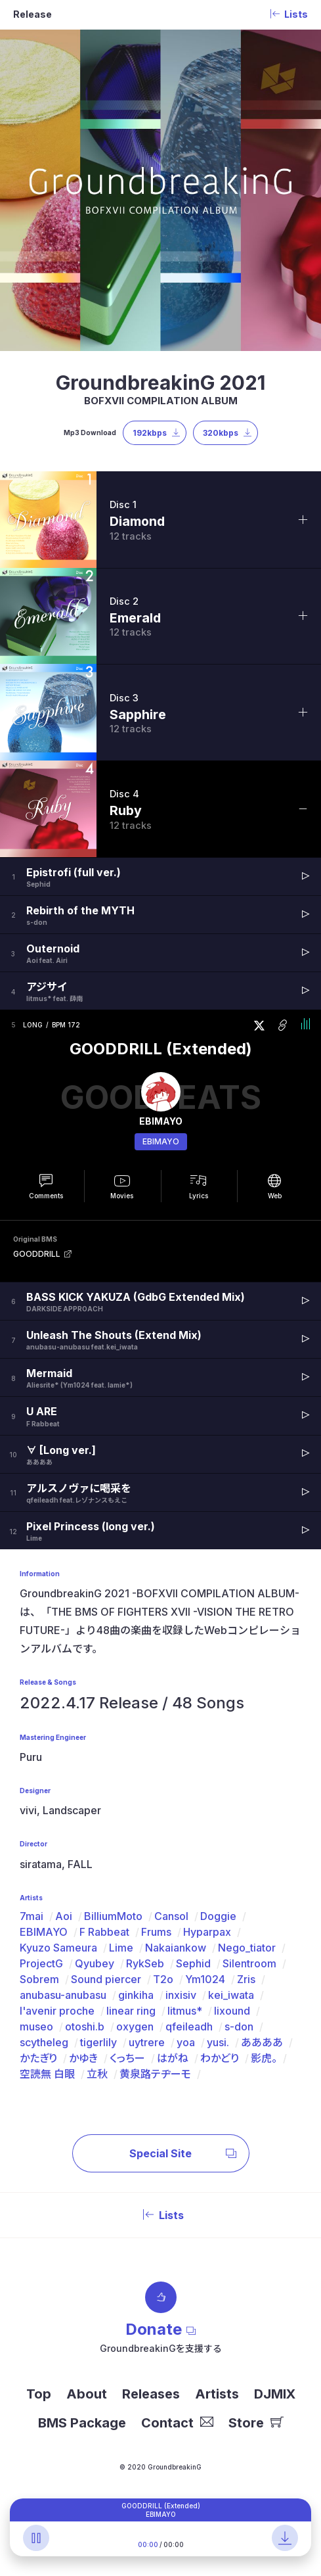 Image resolution: width=321 pixels, height=2576 pixels. Describe the element at coordinates (84, 2026) in the screenshot. I see `otoshi.b` at that location.